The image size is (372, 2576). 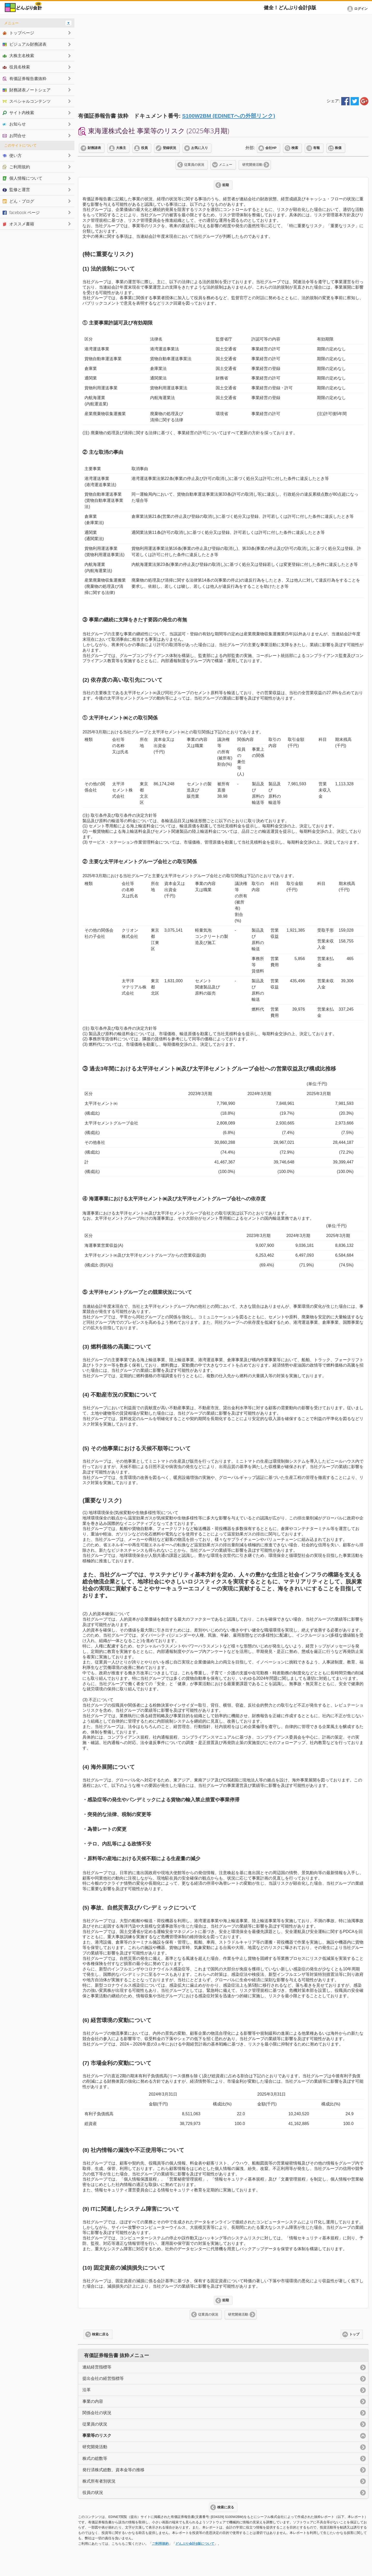 What do you see at coordinates (18, 55) in the screenshot?
I see `大株主名検索` at bounding box center [18, 55].